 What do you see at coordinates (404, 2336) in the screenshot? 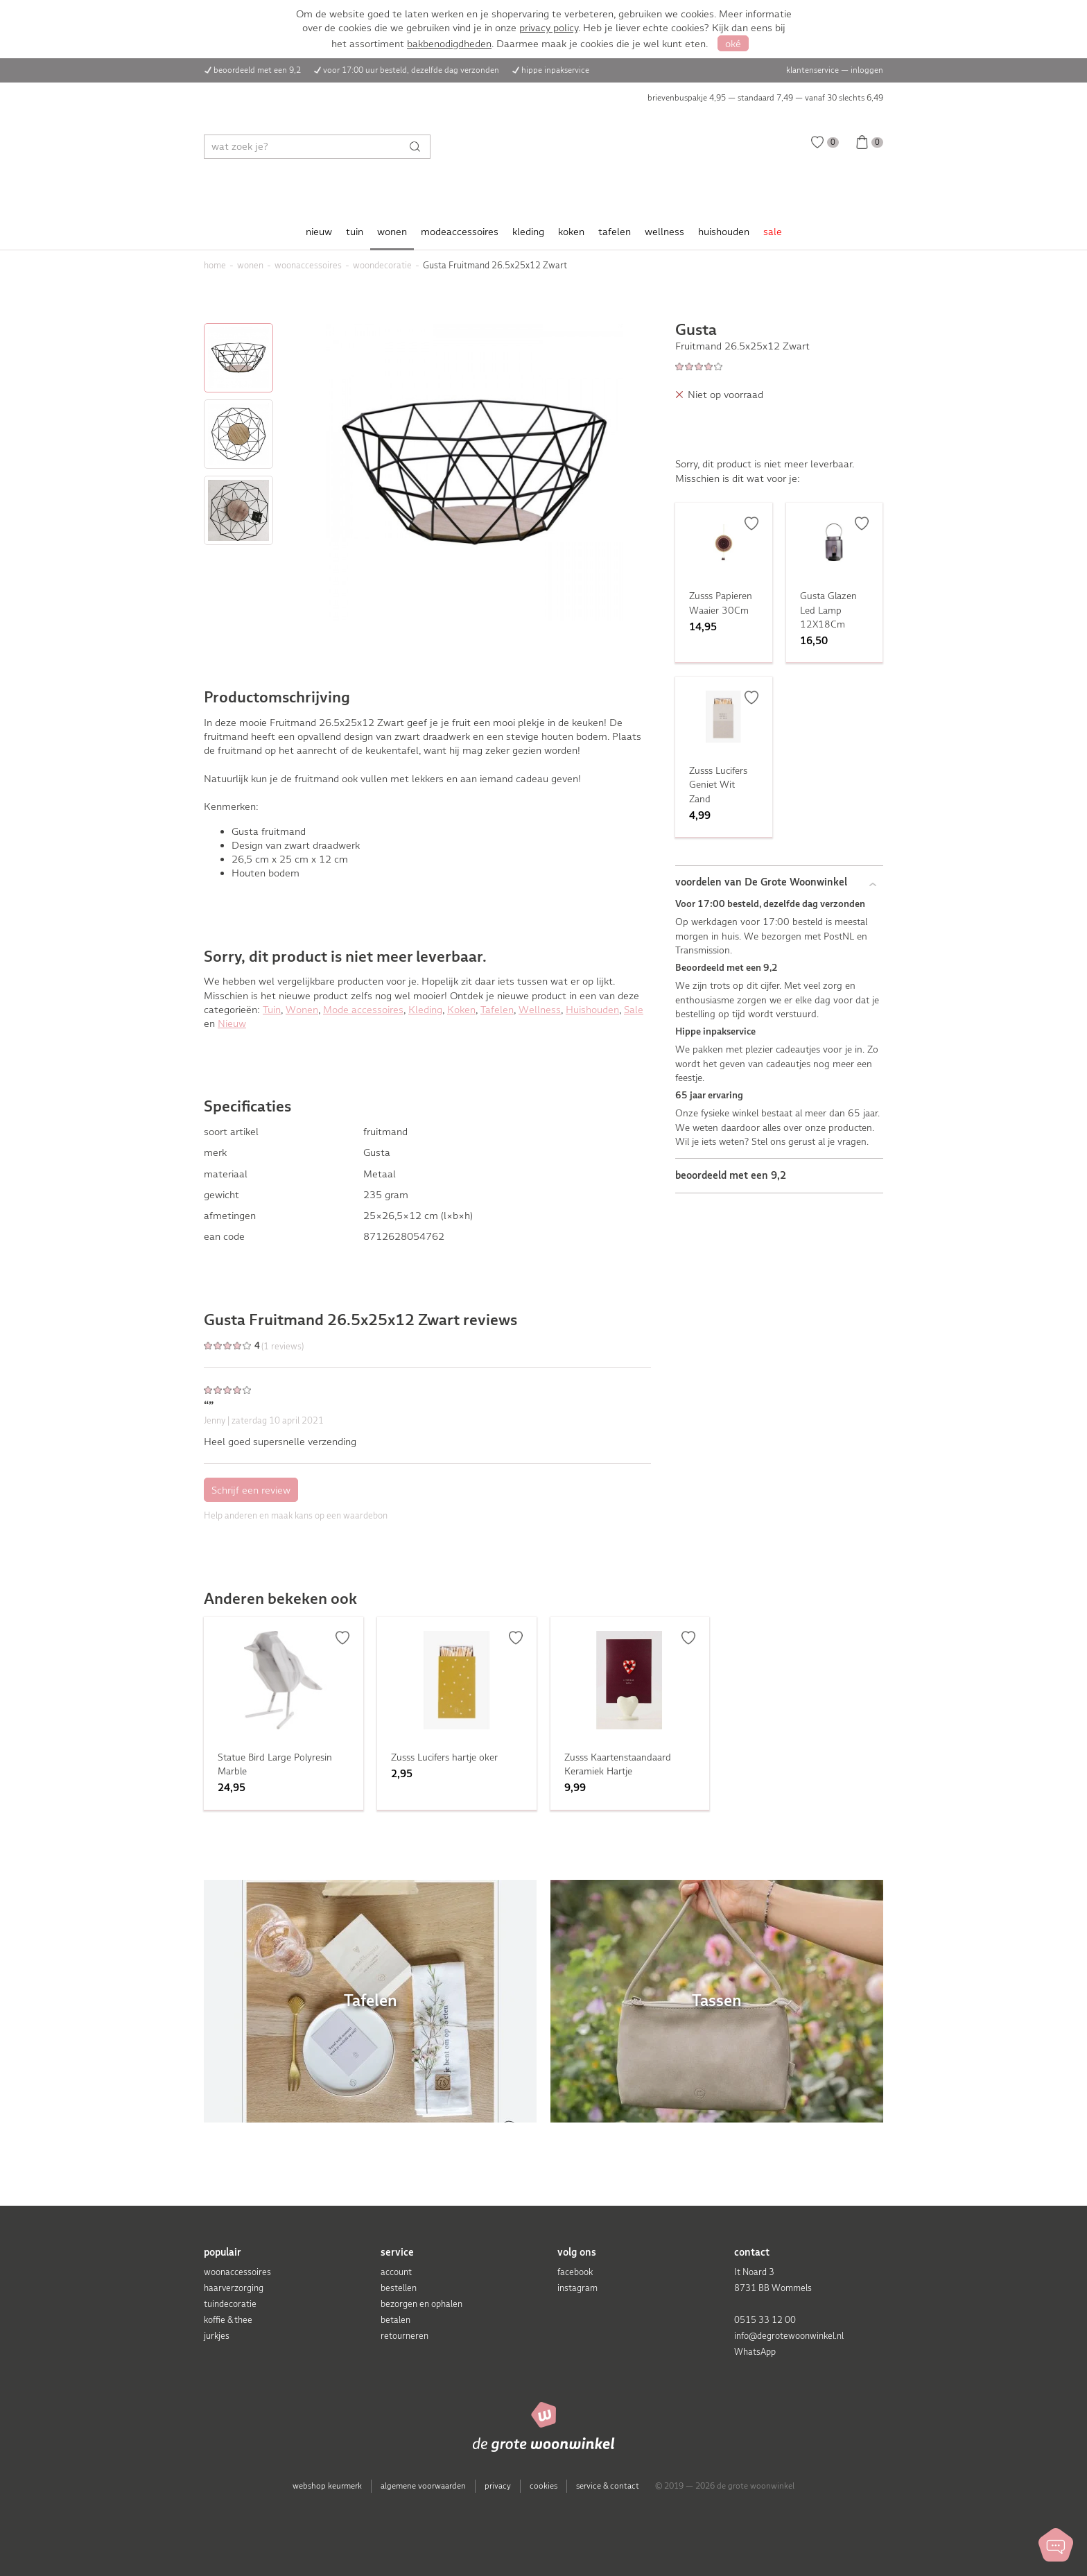
I see `retourneren` at bounding box center [404, 2336].